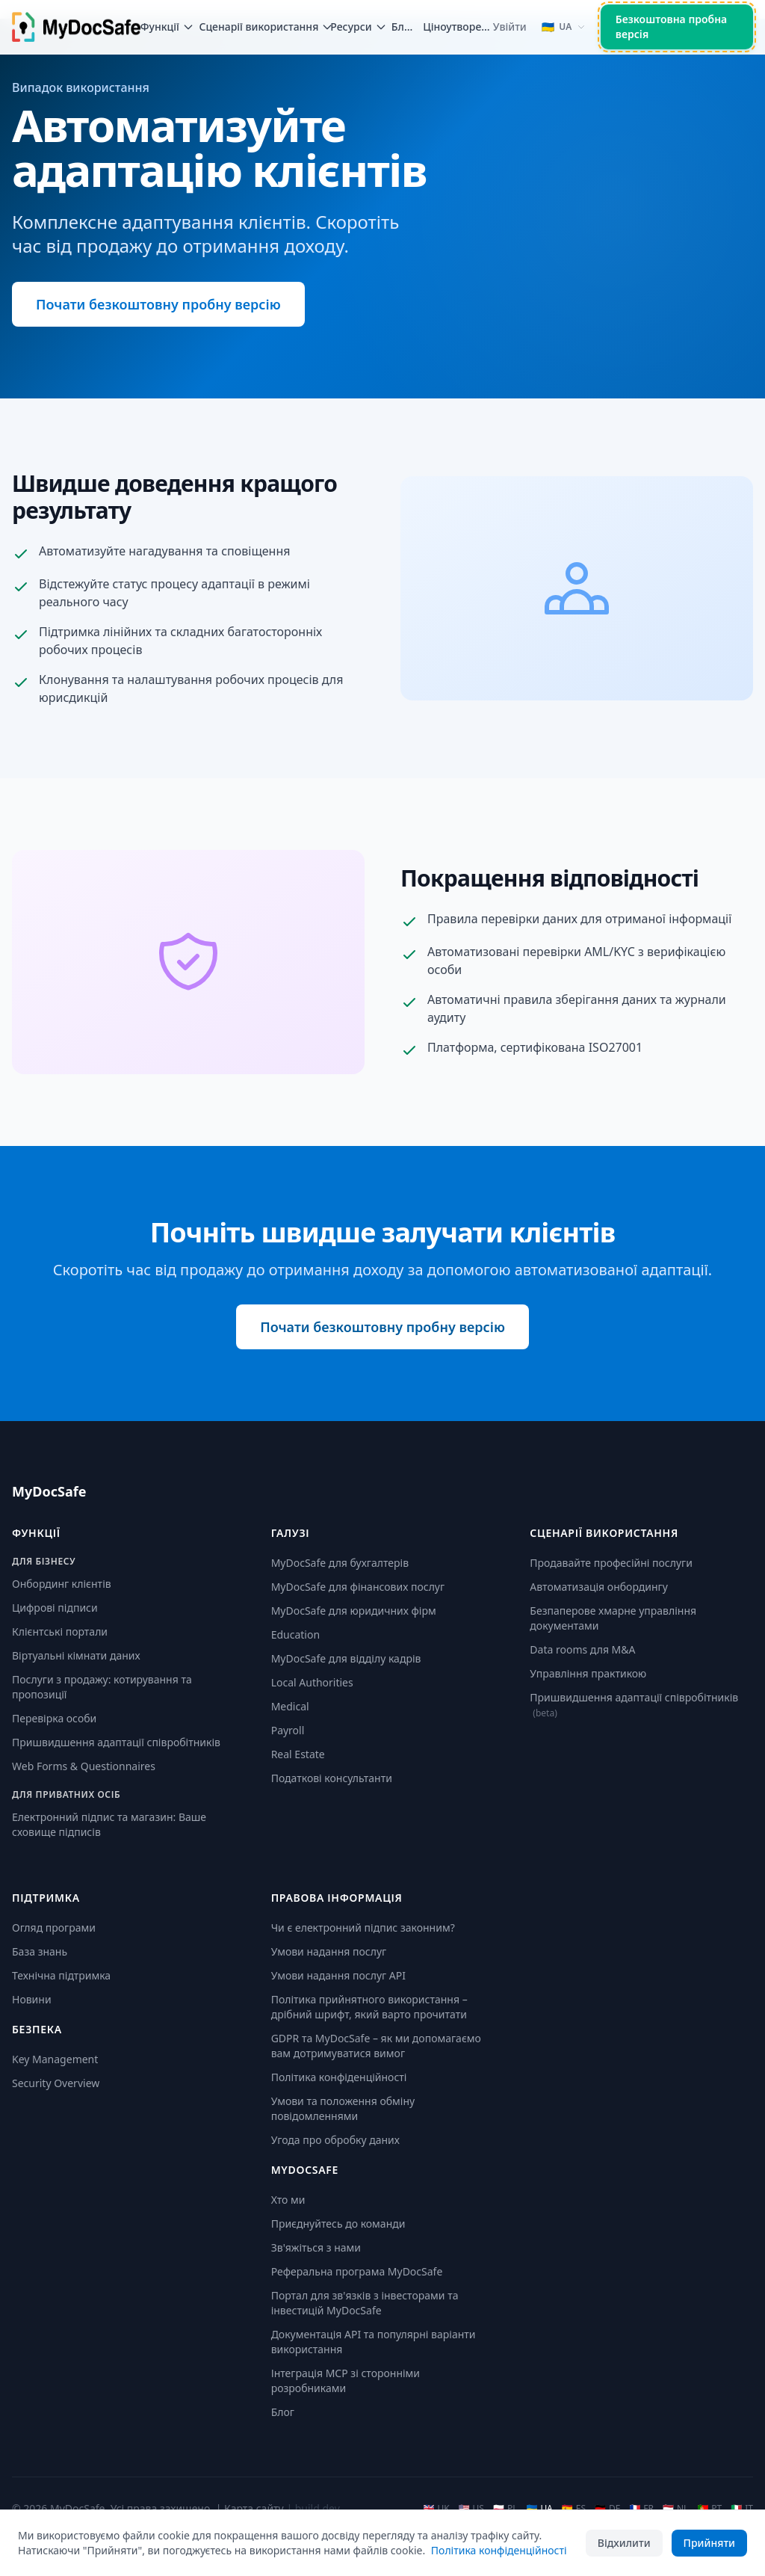 This screenshot has height=2576, width=765. I want to click on База знань, so click(39, 1951).